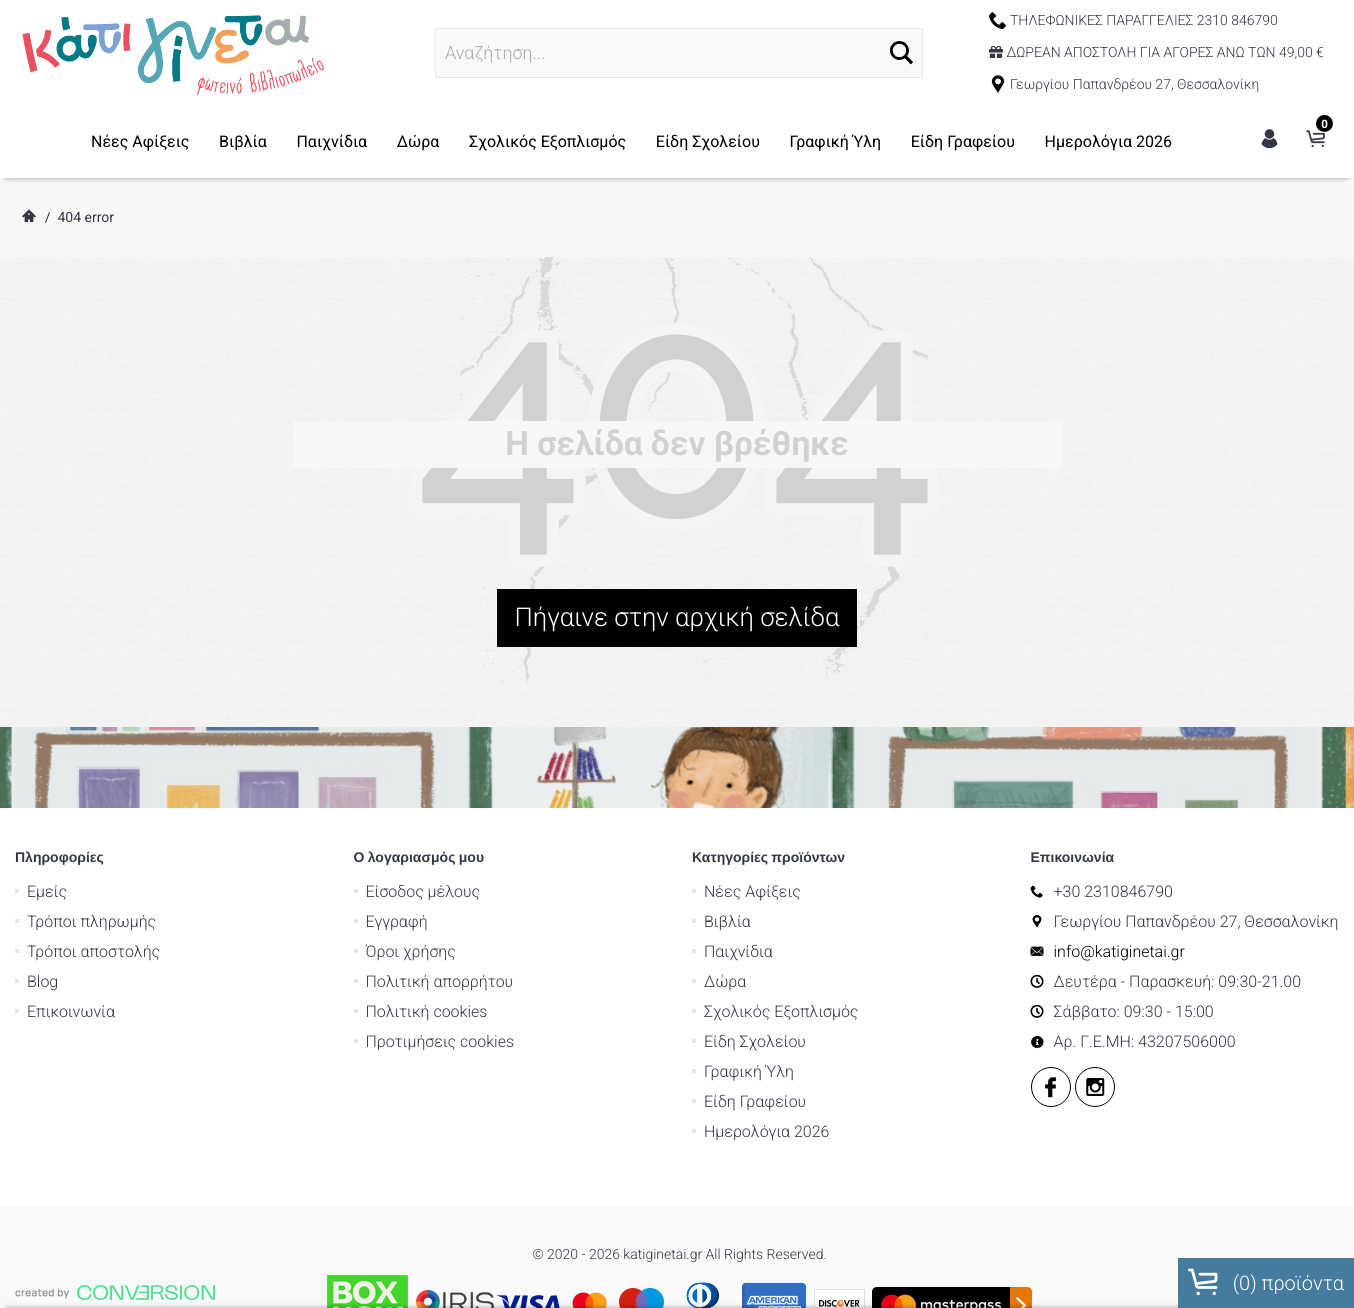 The height and width of the screenshot is (1308, 1354). Describe the element at coordinates (708, 141) in the screenshot. I see `Είδη Σχολείου` at that location.